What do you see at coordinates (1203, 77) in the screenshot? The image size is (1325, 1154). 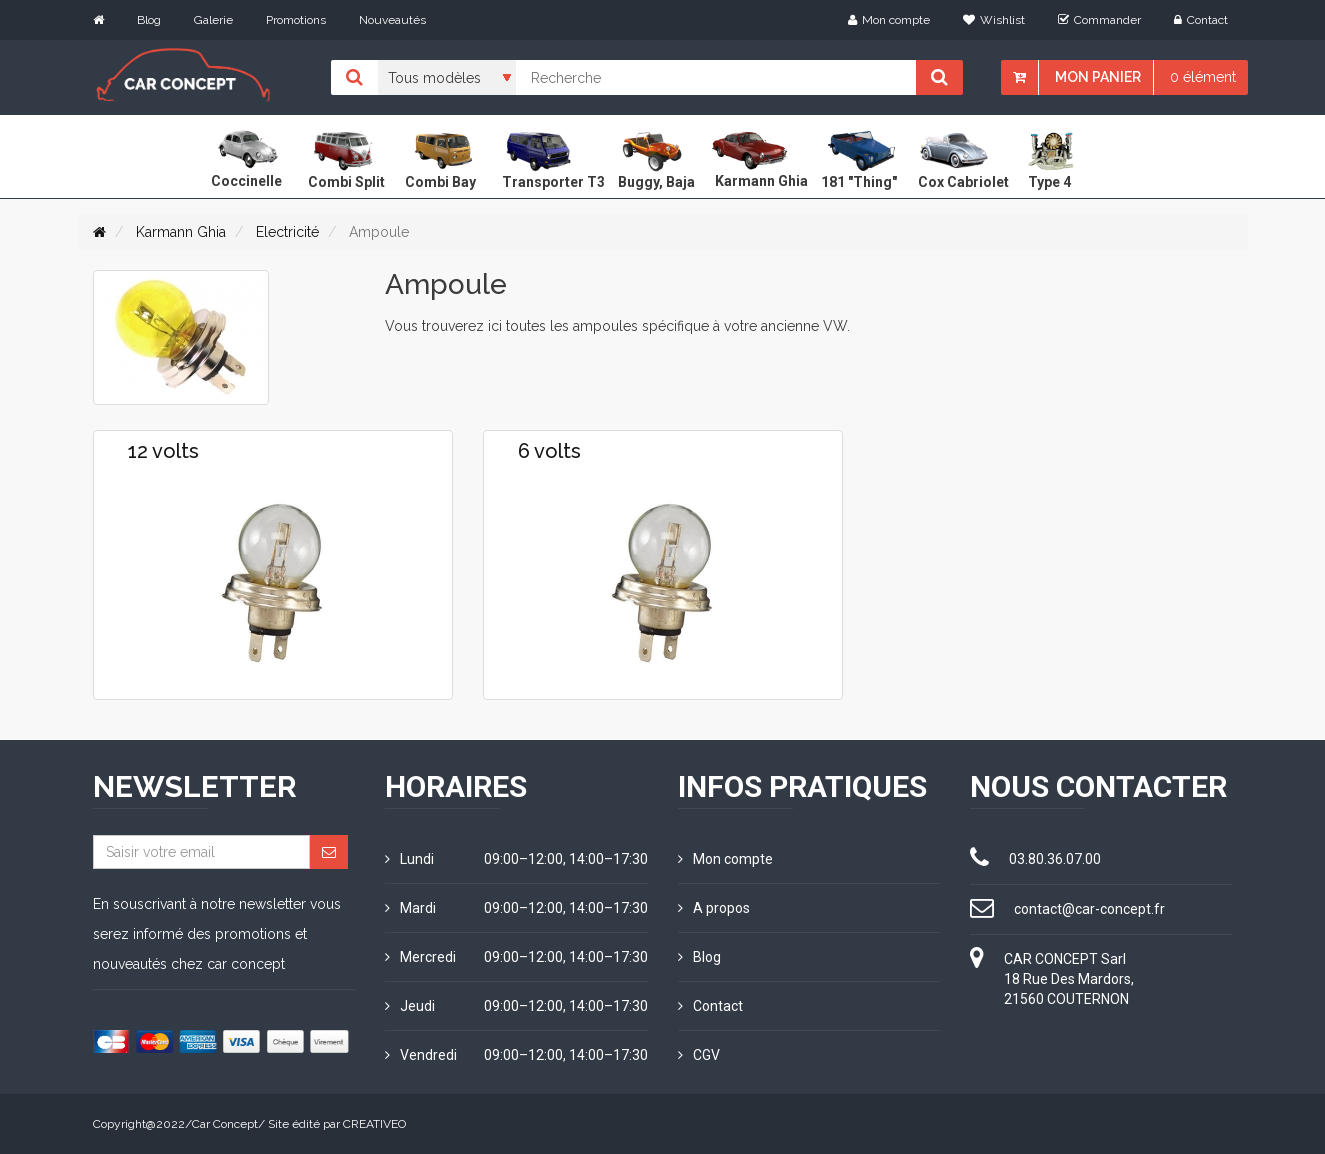 I see `0 élément` at bounding box center [1203, 77].